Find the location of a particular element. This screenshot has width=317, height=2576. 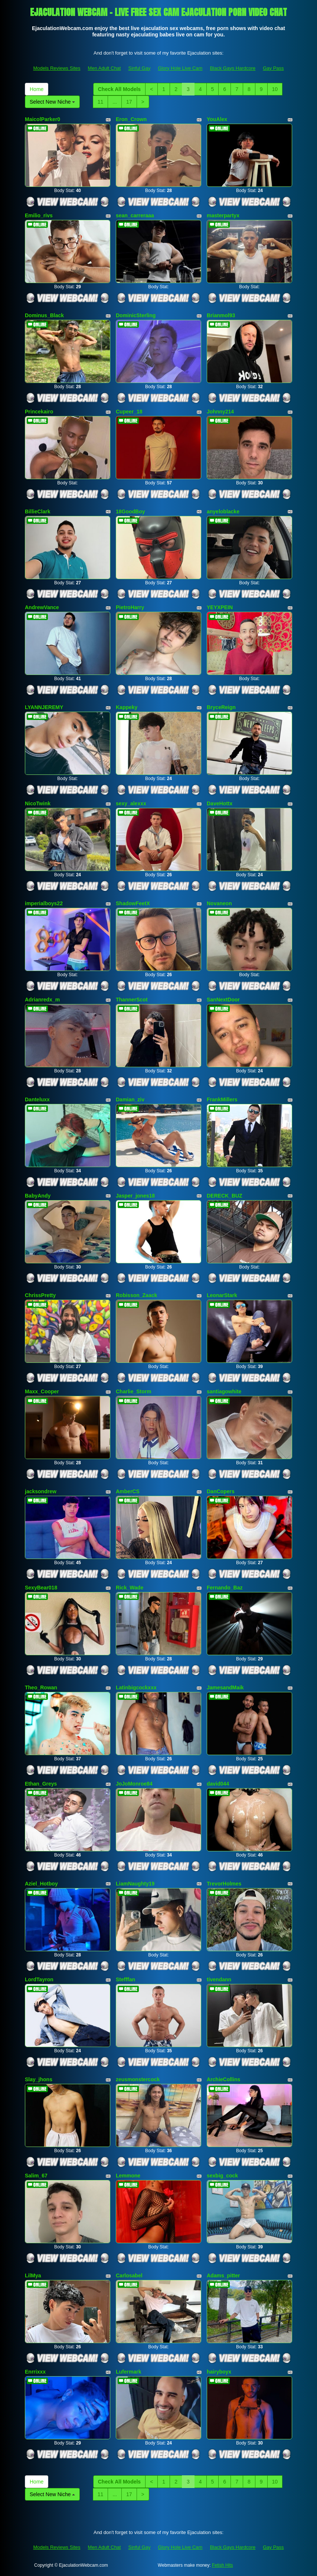

zeusmonstercock is located at coordinates (138, 2079).